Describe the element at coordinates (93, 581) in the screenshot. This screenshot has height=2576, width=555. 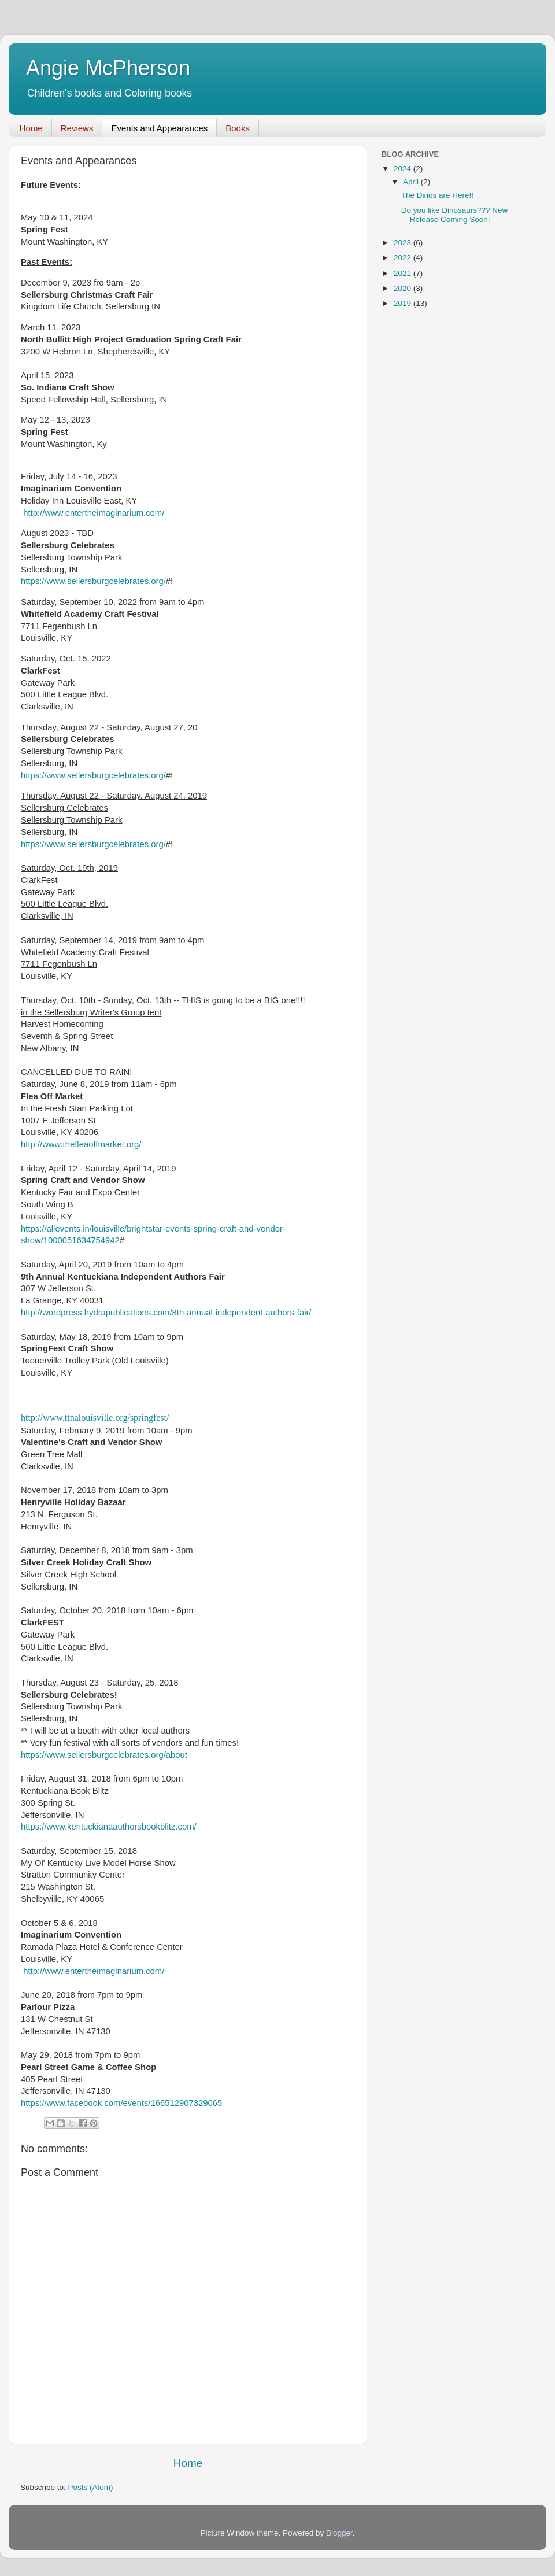
I see `https://www.sellersburgcelebrates.org/` at that location.